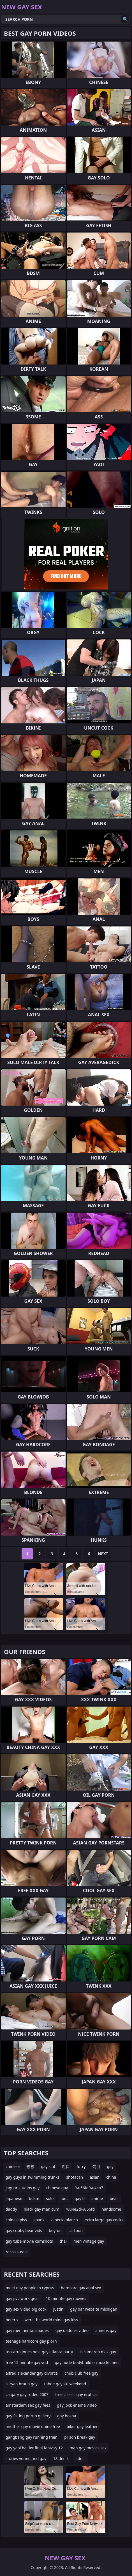 The width and height of the screenshot is (132, 2576). Describe the element at coordinates (105, 2330) in the screenshot. I see `amiens gay` at that location.